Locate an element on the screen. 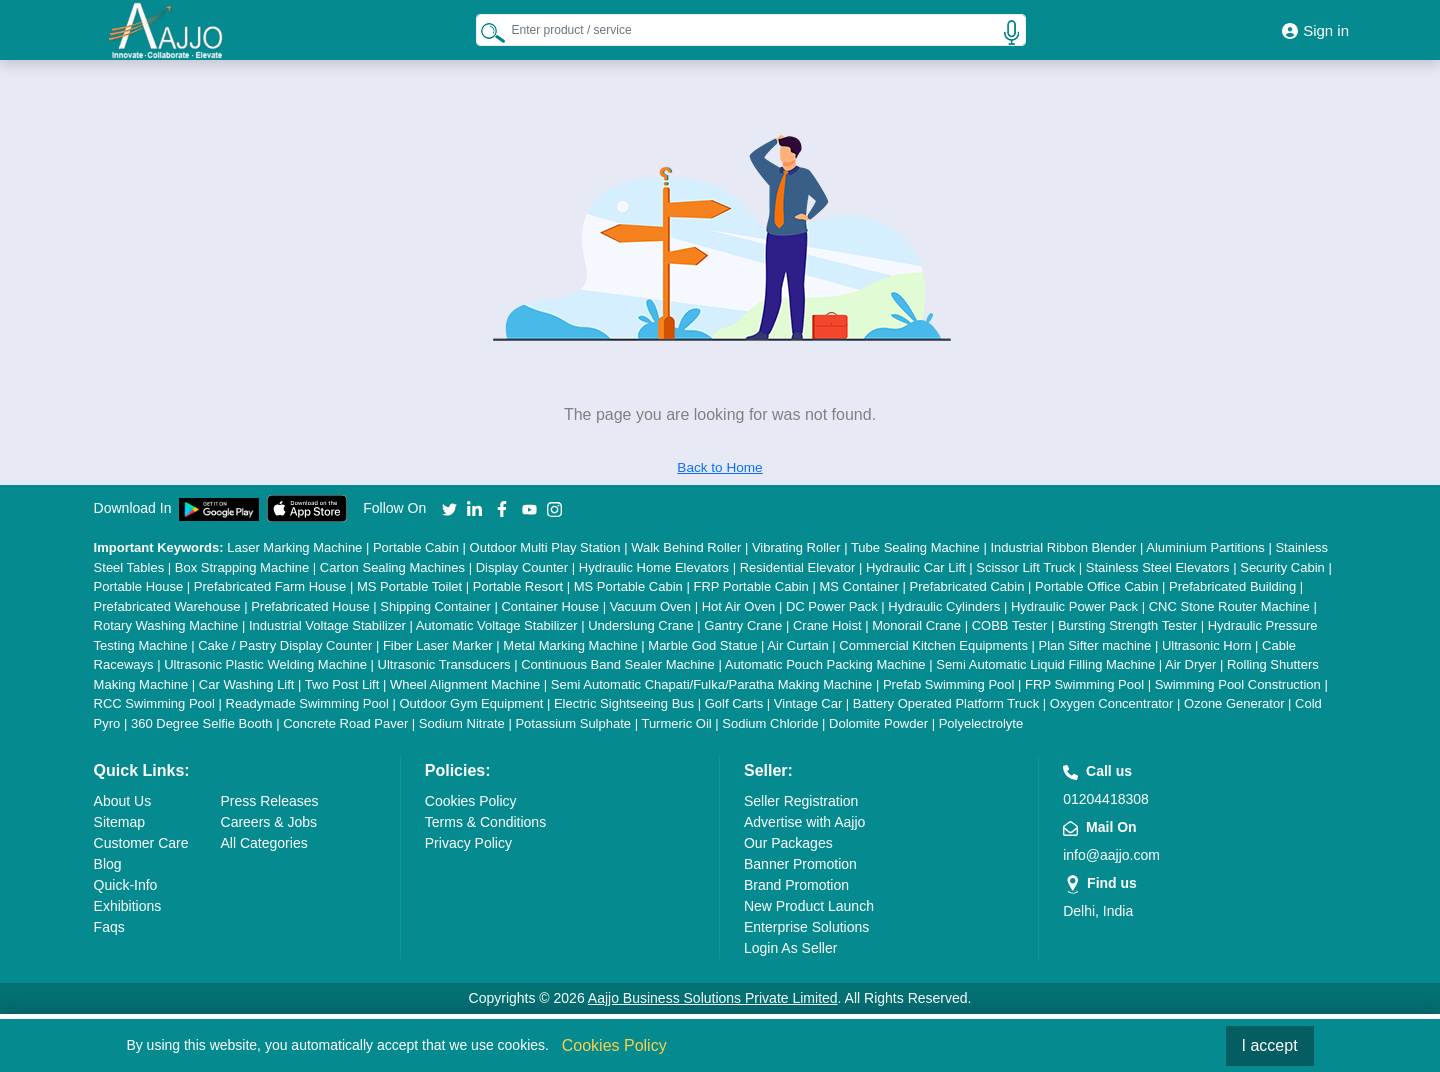 This screenshot has height=1072, width=1440. DC Power Pack is located at coordinates (832, 606).